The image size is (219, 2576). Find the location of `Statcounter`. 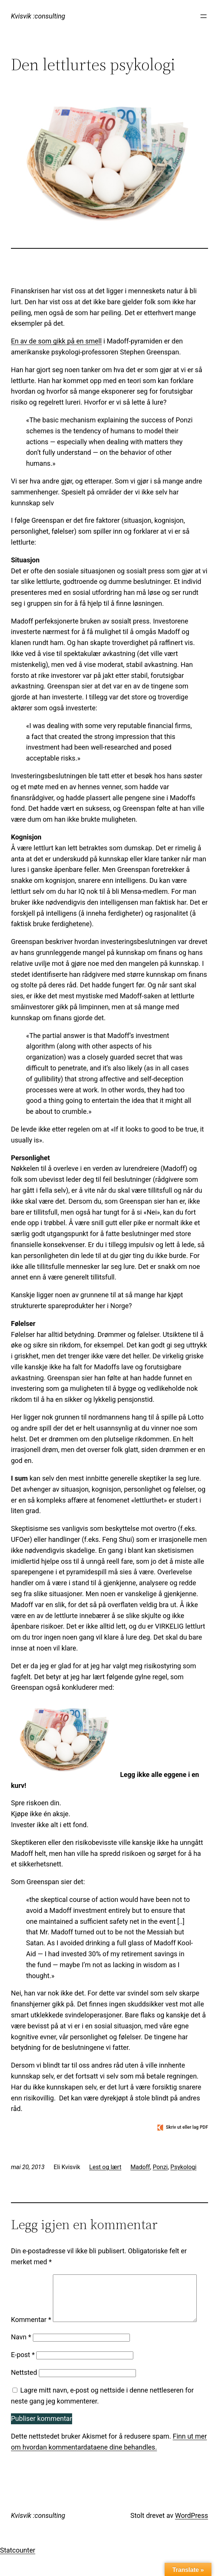

Statcounter is located at coordinates (17, 2570).